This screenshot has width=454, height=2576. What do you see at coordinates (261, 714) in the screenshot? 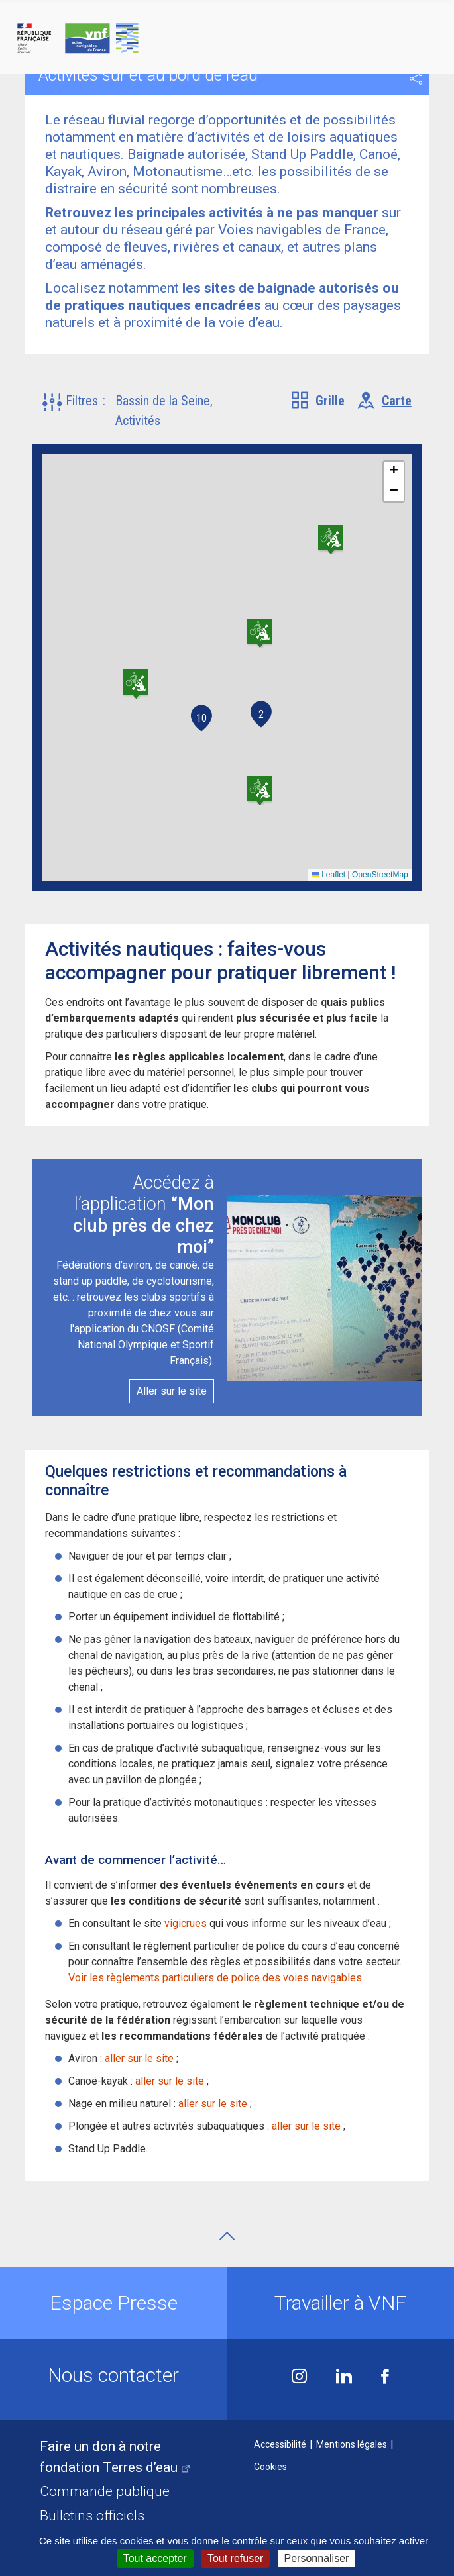
I see `2 [button]` at bounding box center [261, 714].